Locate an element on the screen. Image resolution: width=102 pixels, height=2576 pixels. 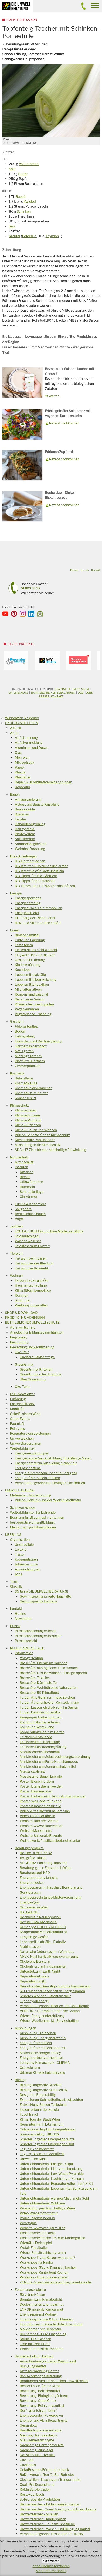
Gebäudebegrünung is located at coordinates (30, 824).